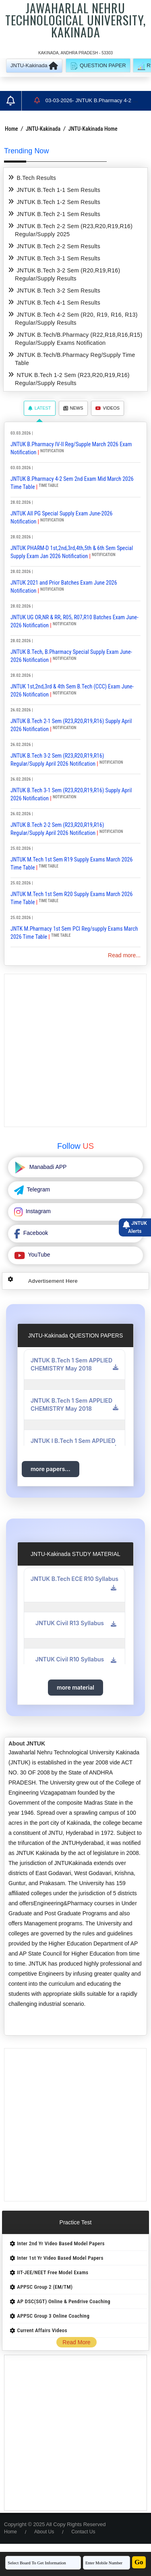 The height and width of the screenshot is (2576, 151). Describe the element at coordinates (69, 1623) in the screenshot. I see `JNTUK Civil R13 Syllabus` at that location.